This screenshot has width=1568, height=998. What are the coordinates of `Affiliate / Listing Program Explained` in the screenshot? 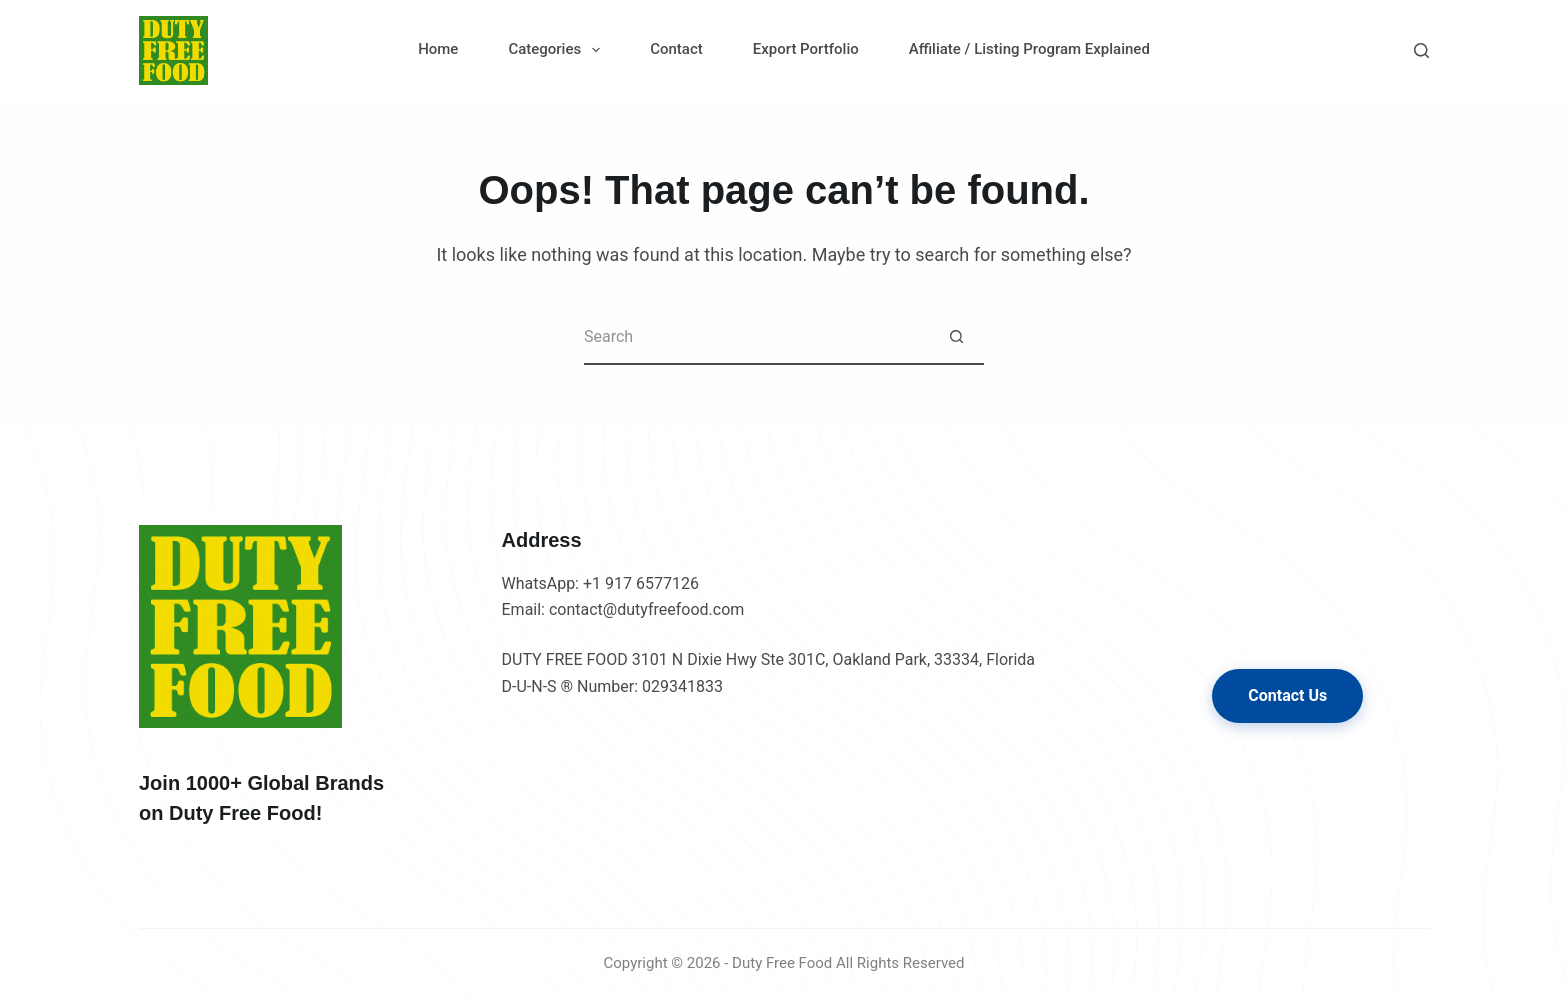 It's located at (1029, 49).